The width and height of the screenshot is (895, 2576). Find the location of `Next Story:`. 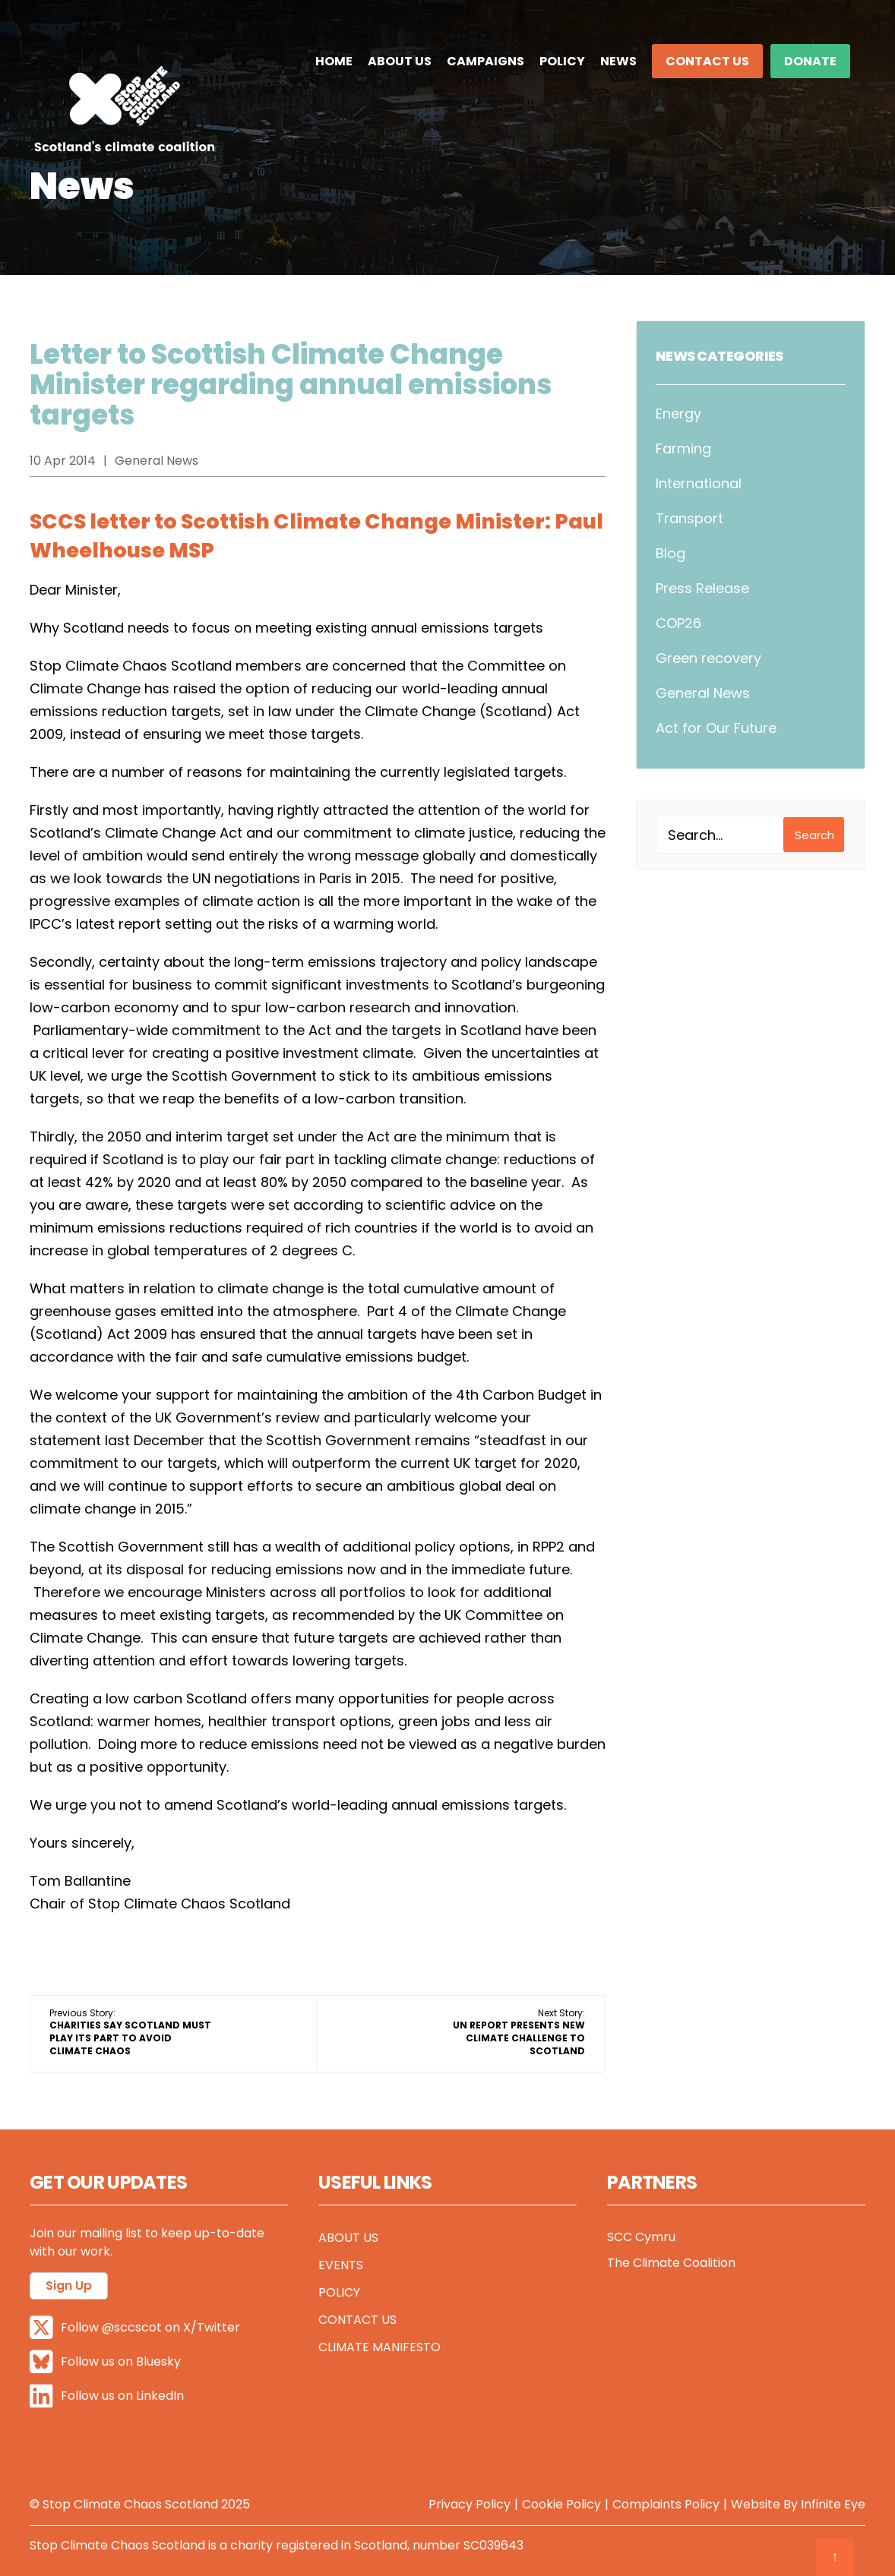

Next Story: is located at coordinates (519, 2031).